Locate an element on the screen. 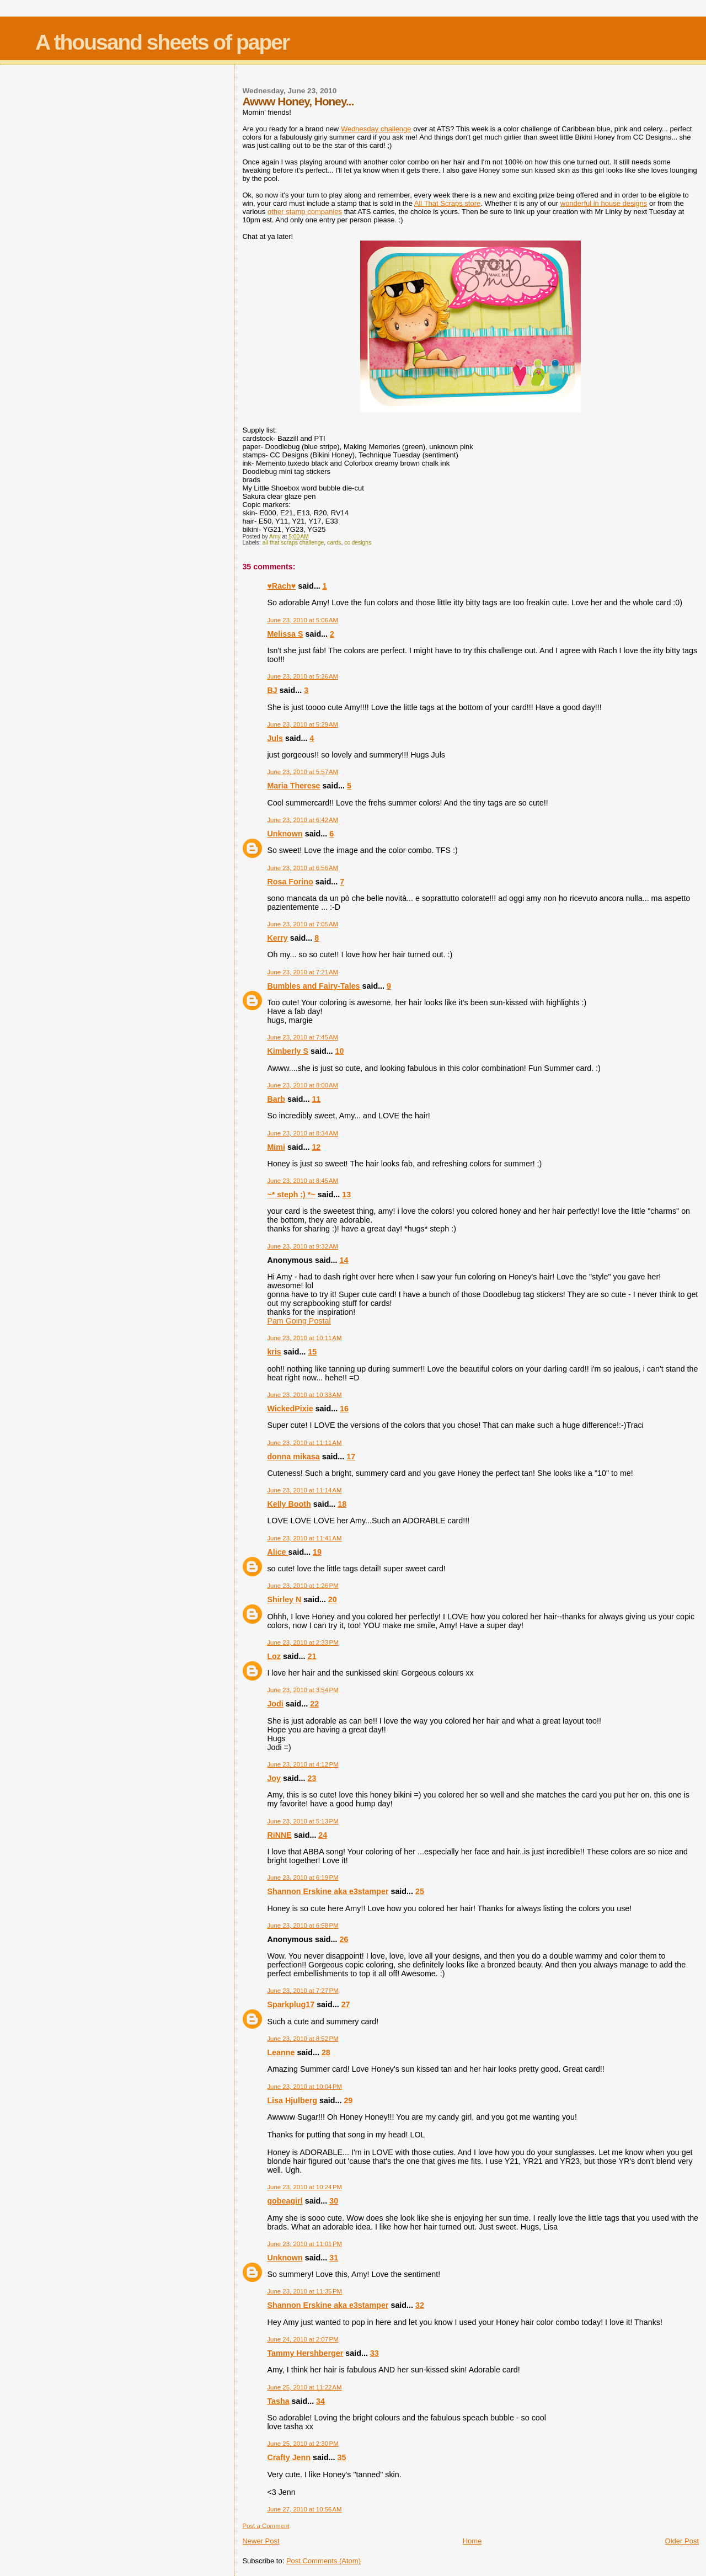  28 is located at coordinates (326, 2052).